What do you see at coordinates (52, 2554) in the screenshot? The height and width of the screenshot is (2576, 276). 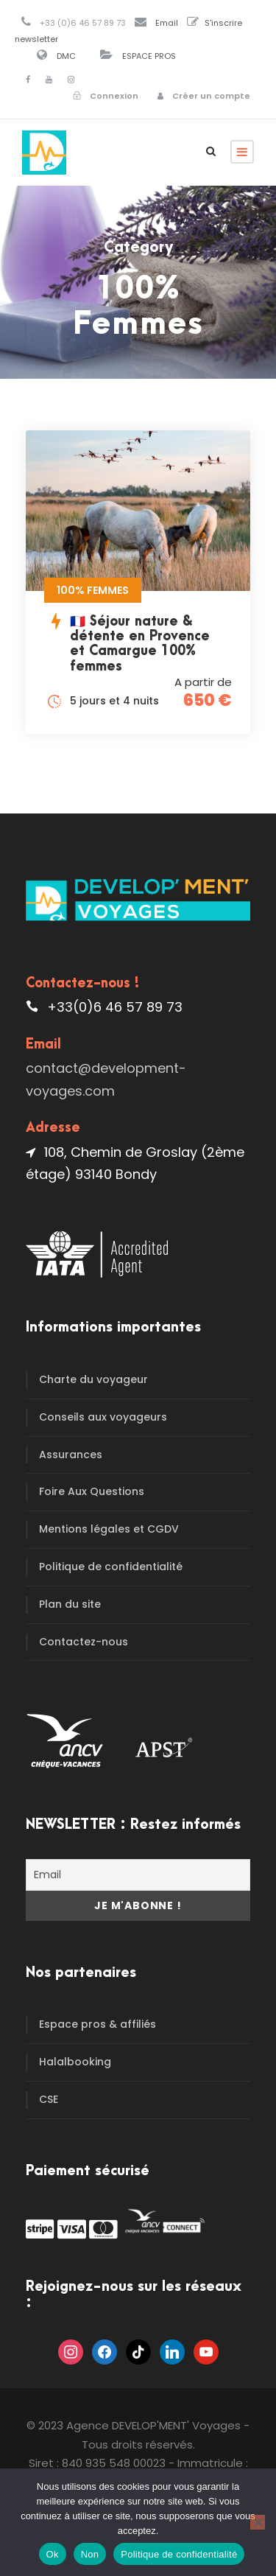 I see `Ok` at bounding box center [52, 2554].